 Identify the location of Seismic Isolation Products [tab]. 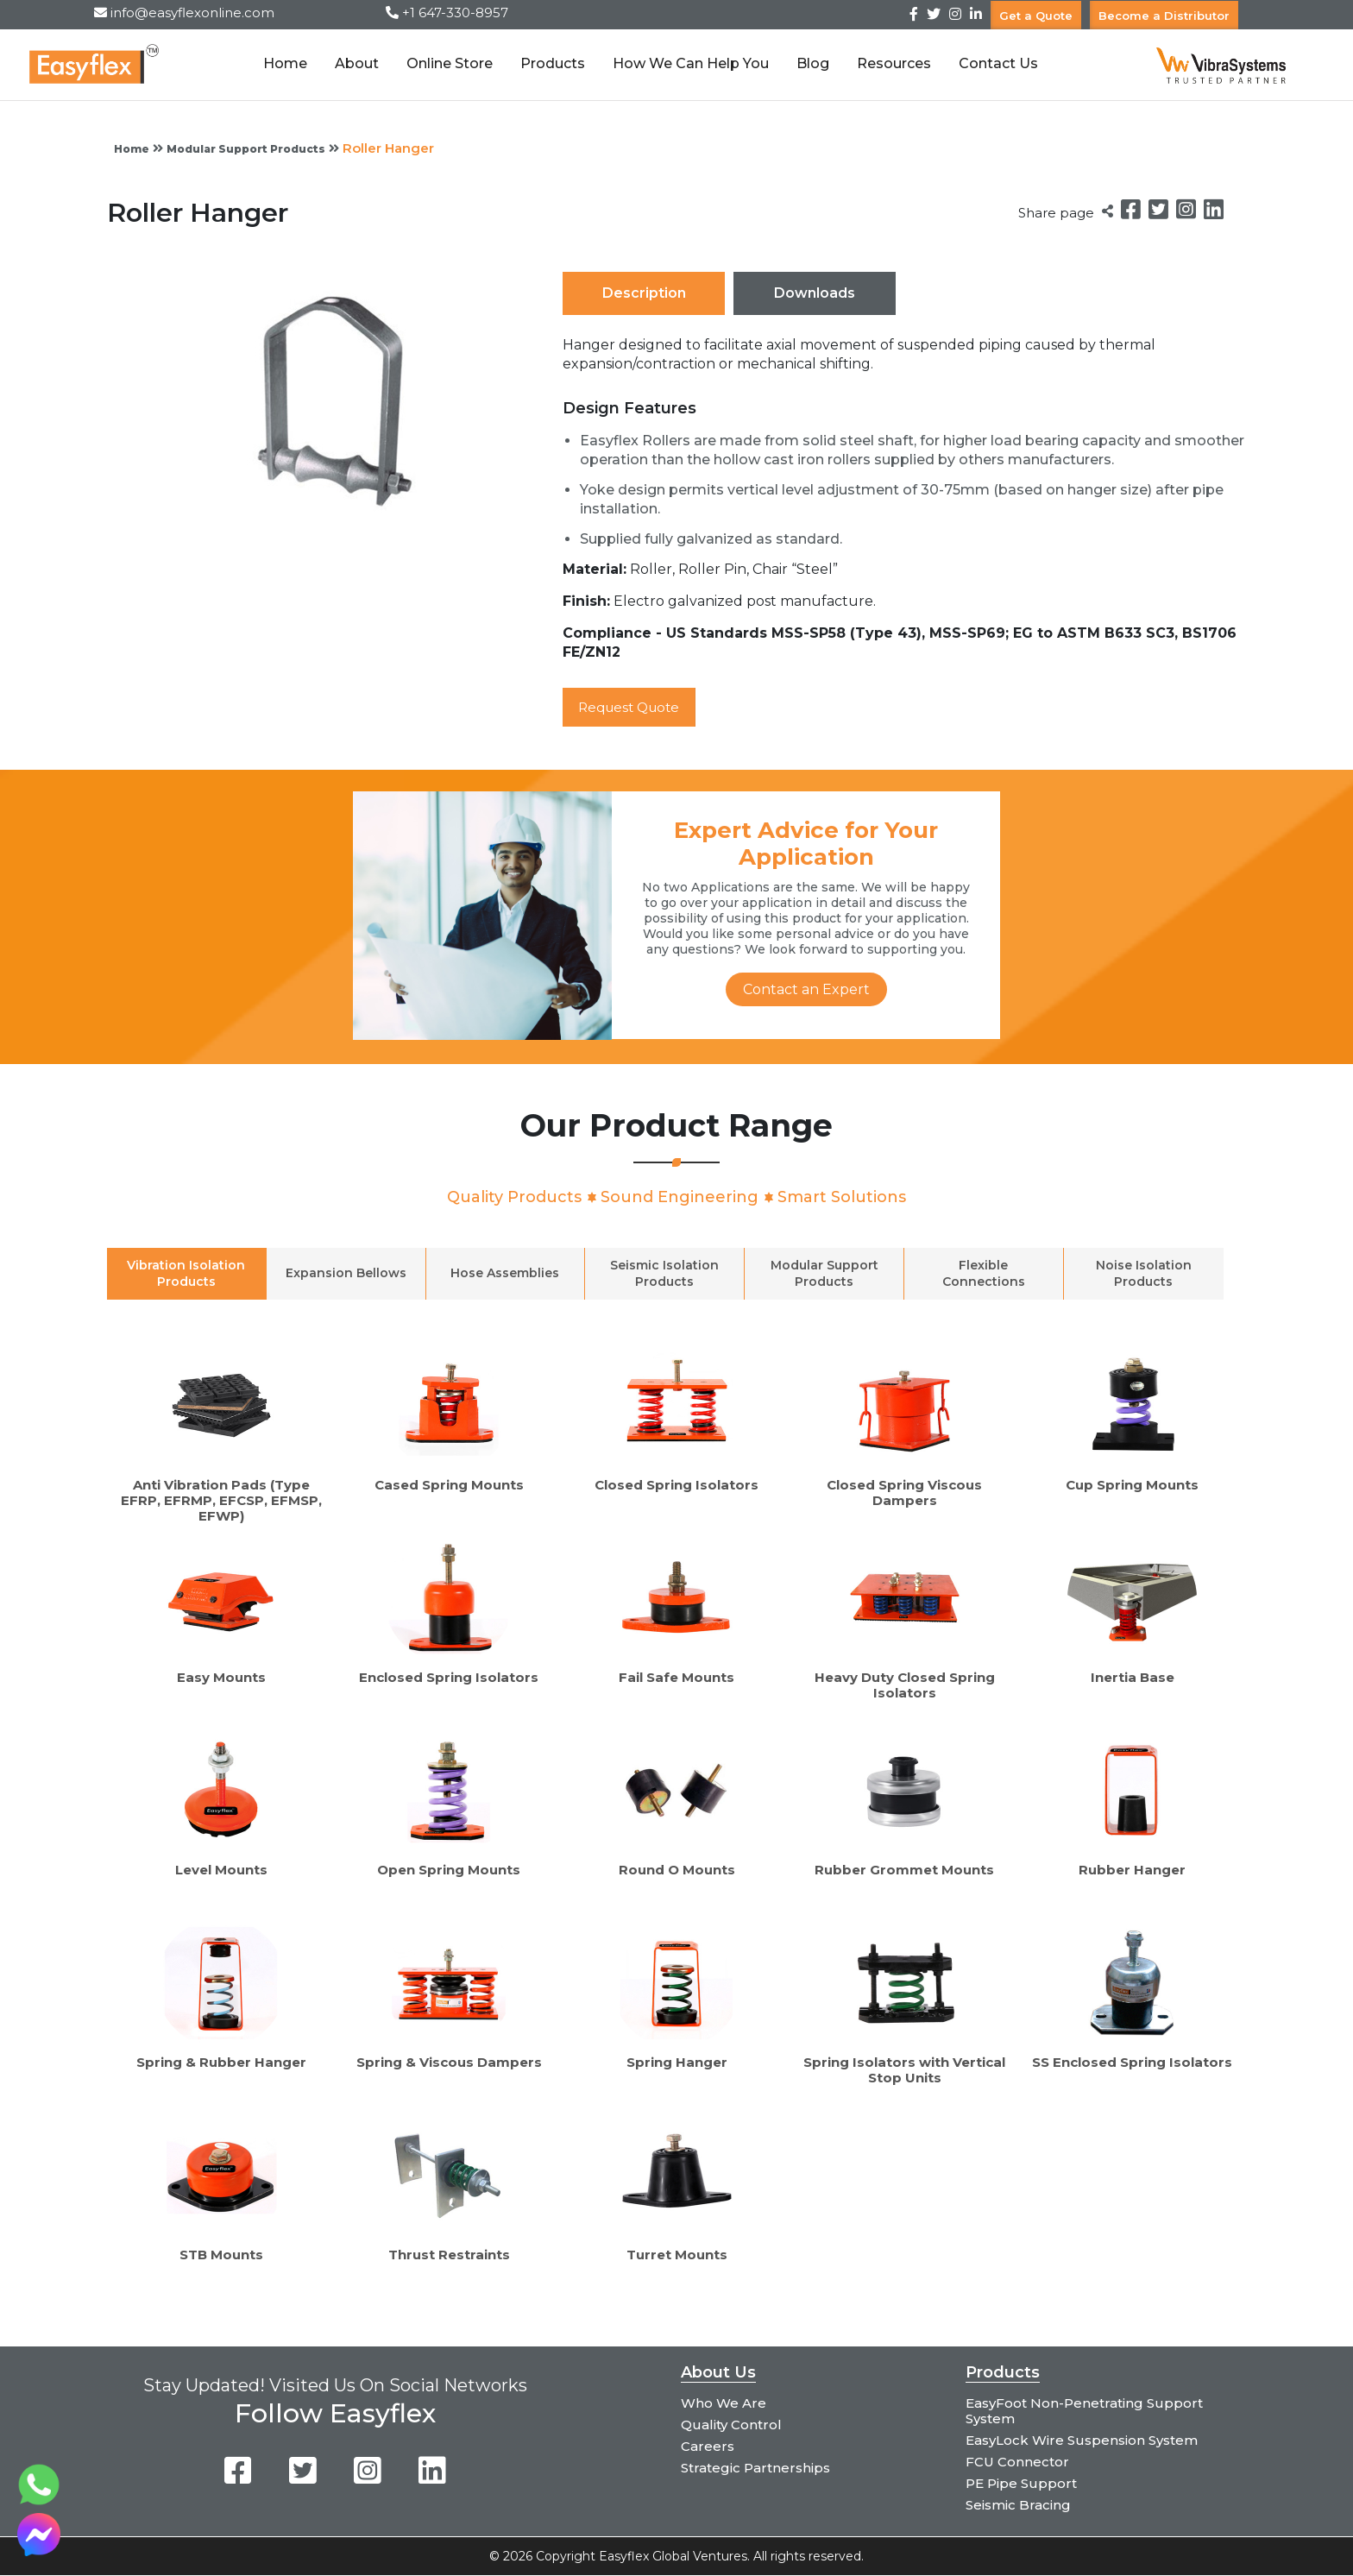
(664, 1273).